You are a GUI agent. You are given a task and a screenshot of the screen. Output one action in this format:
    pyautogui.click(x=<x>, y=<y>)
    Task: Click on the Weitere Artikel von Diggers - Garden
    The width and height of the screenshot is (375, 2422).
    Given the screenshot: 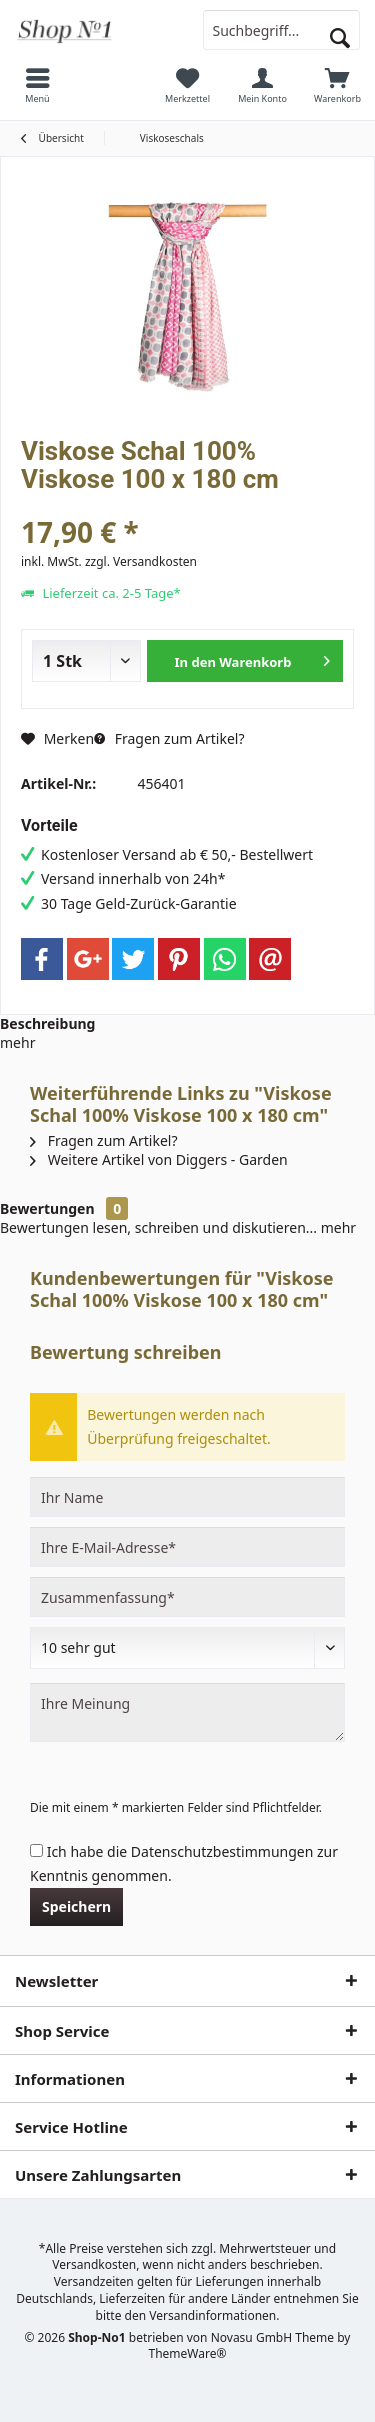 What is the action you would take?
    pyautogui.click(x=159, y=1159)
    